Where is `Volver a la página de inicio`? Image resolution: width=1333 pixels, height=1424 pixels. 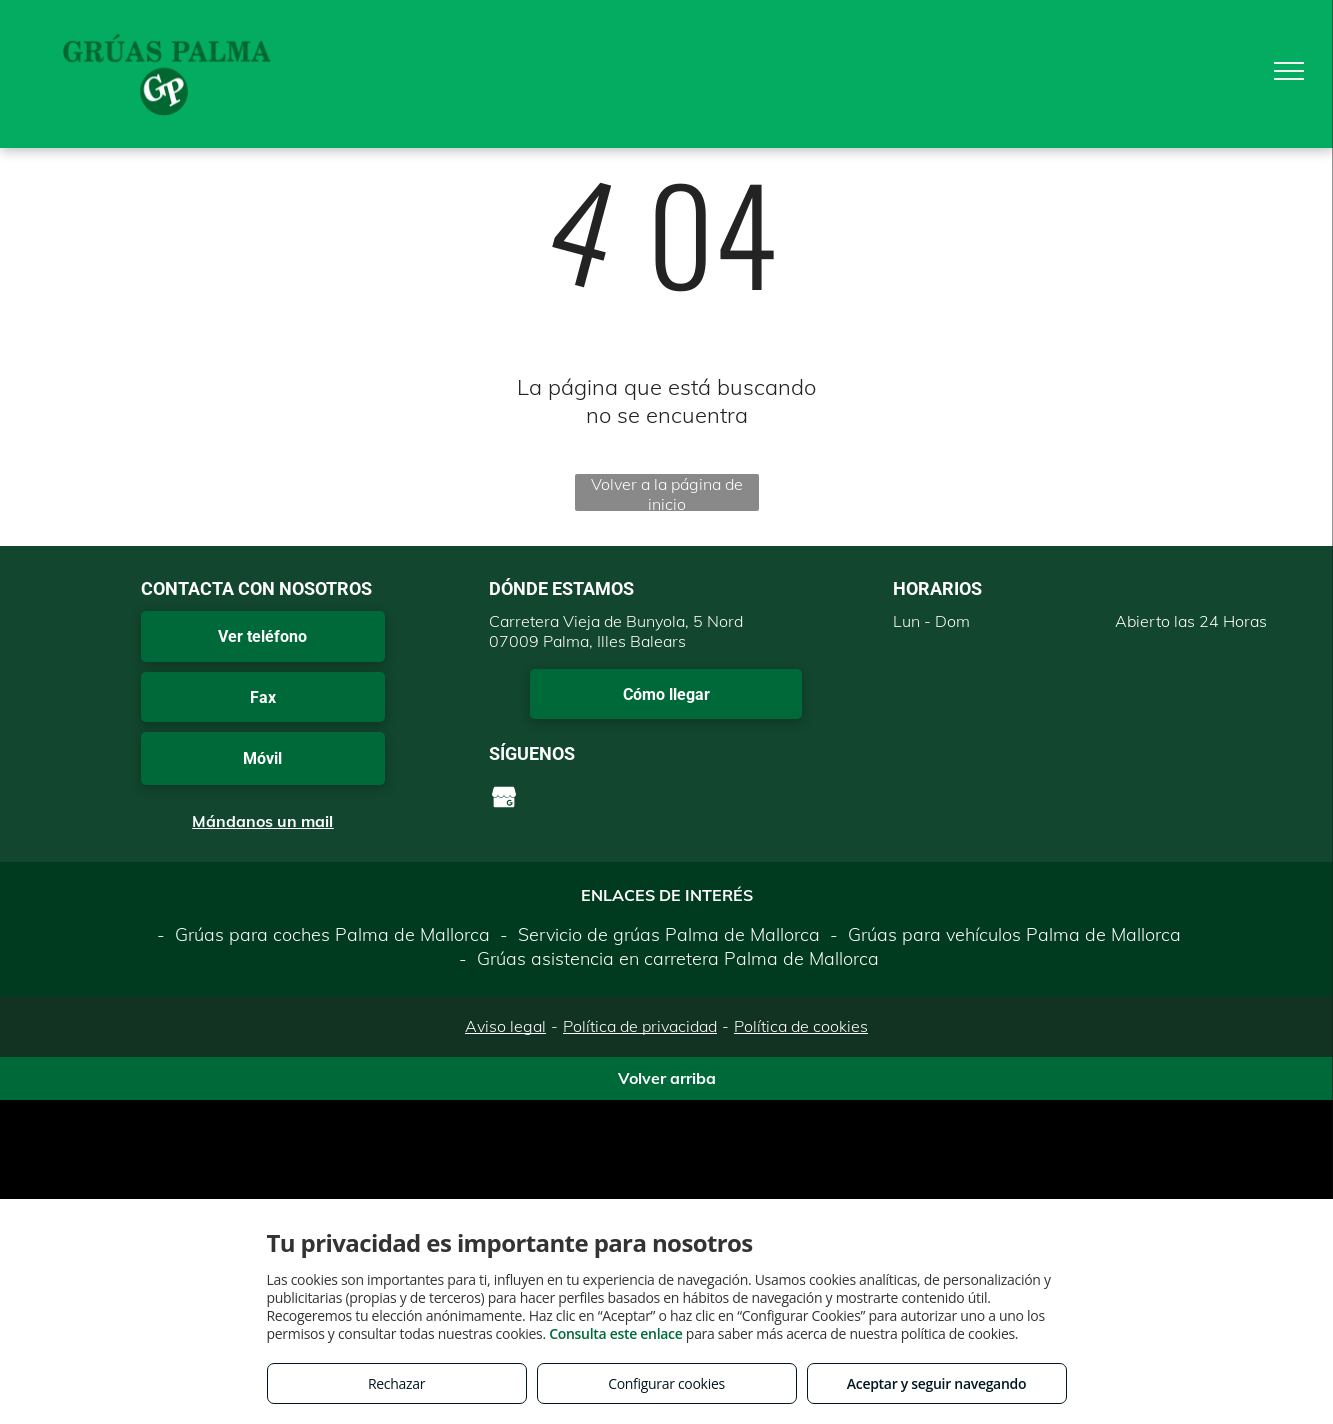 Volver a la página de inicio is located at coordinates (667, 492).